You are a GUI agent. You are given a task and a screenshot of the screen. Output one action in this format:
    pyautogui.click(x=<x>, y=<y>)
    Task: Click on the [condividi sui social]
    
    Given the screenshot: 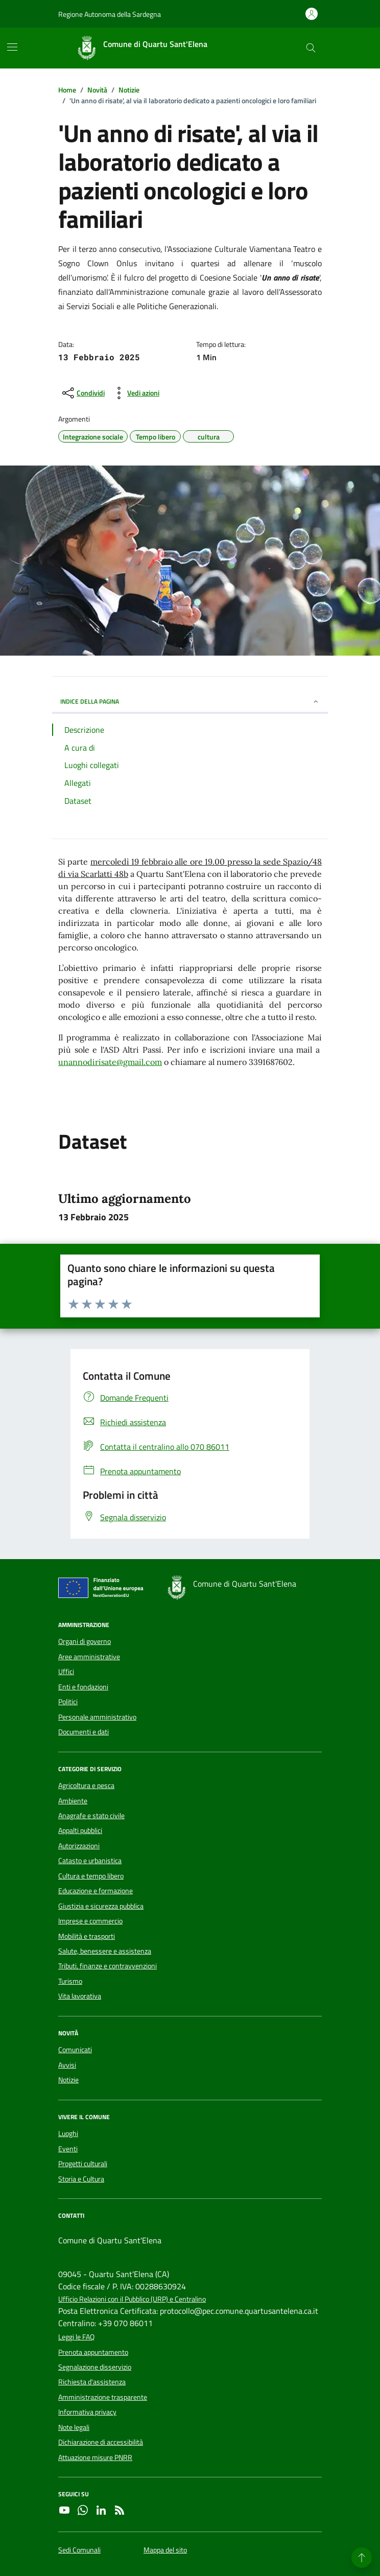 What is the action you would take?
    pyautogui.click(x=82, y=393)
    